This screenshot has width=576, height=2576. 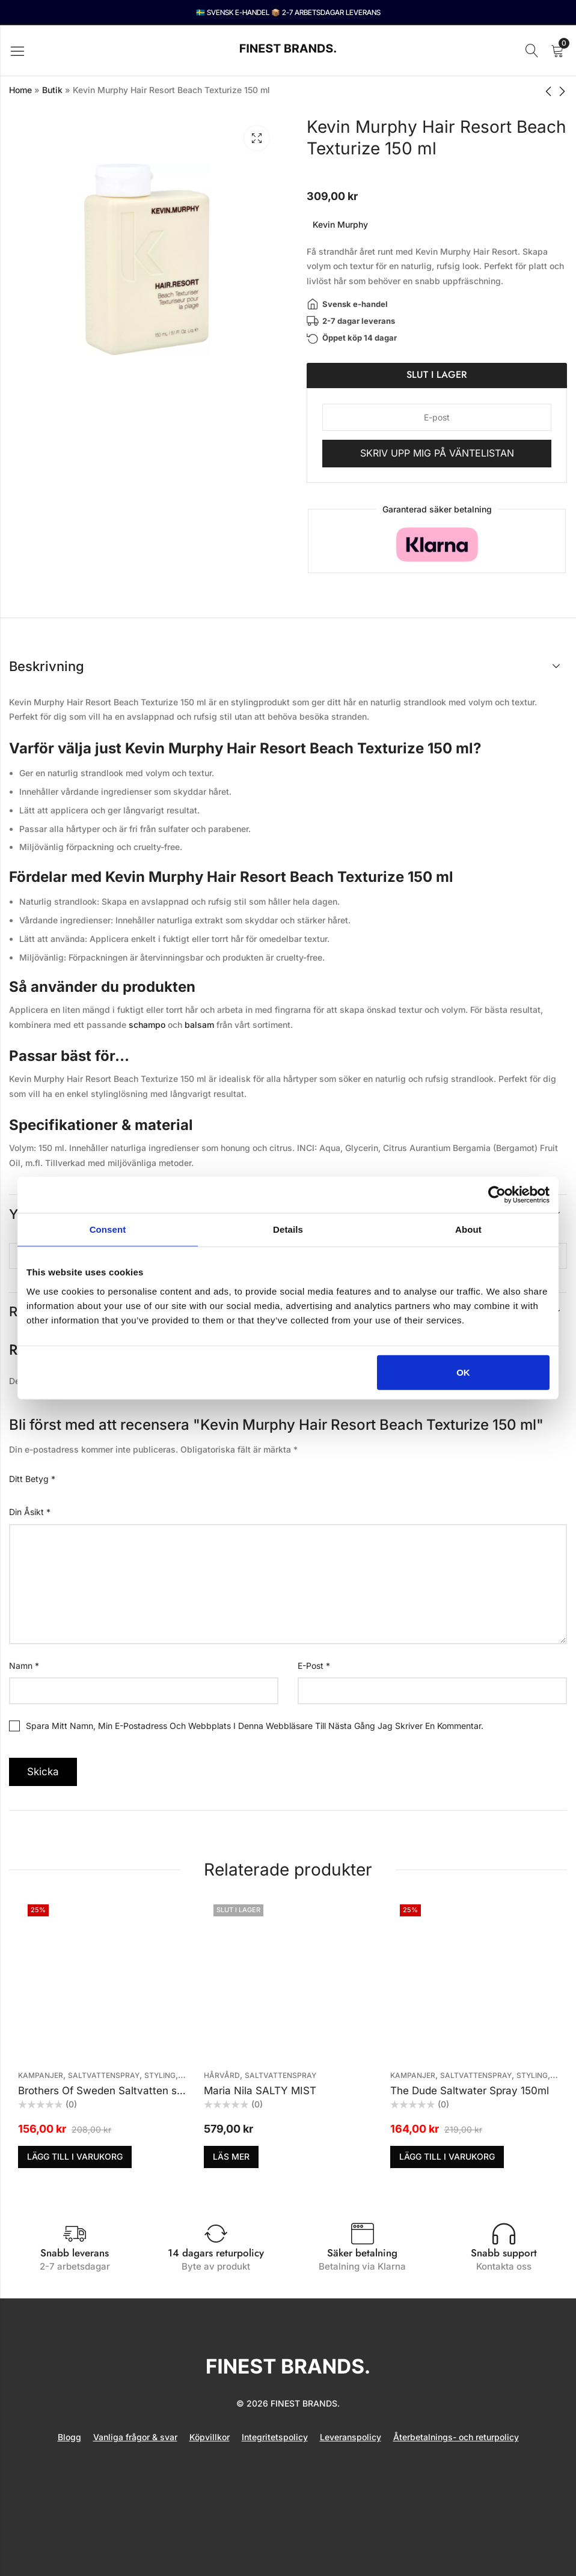 I want to click on Lägg till i varukorg [button], so click(x=75, y=2156).